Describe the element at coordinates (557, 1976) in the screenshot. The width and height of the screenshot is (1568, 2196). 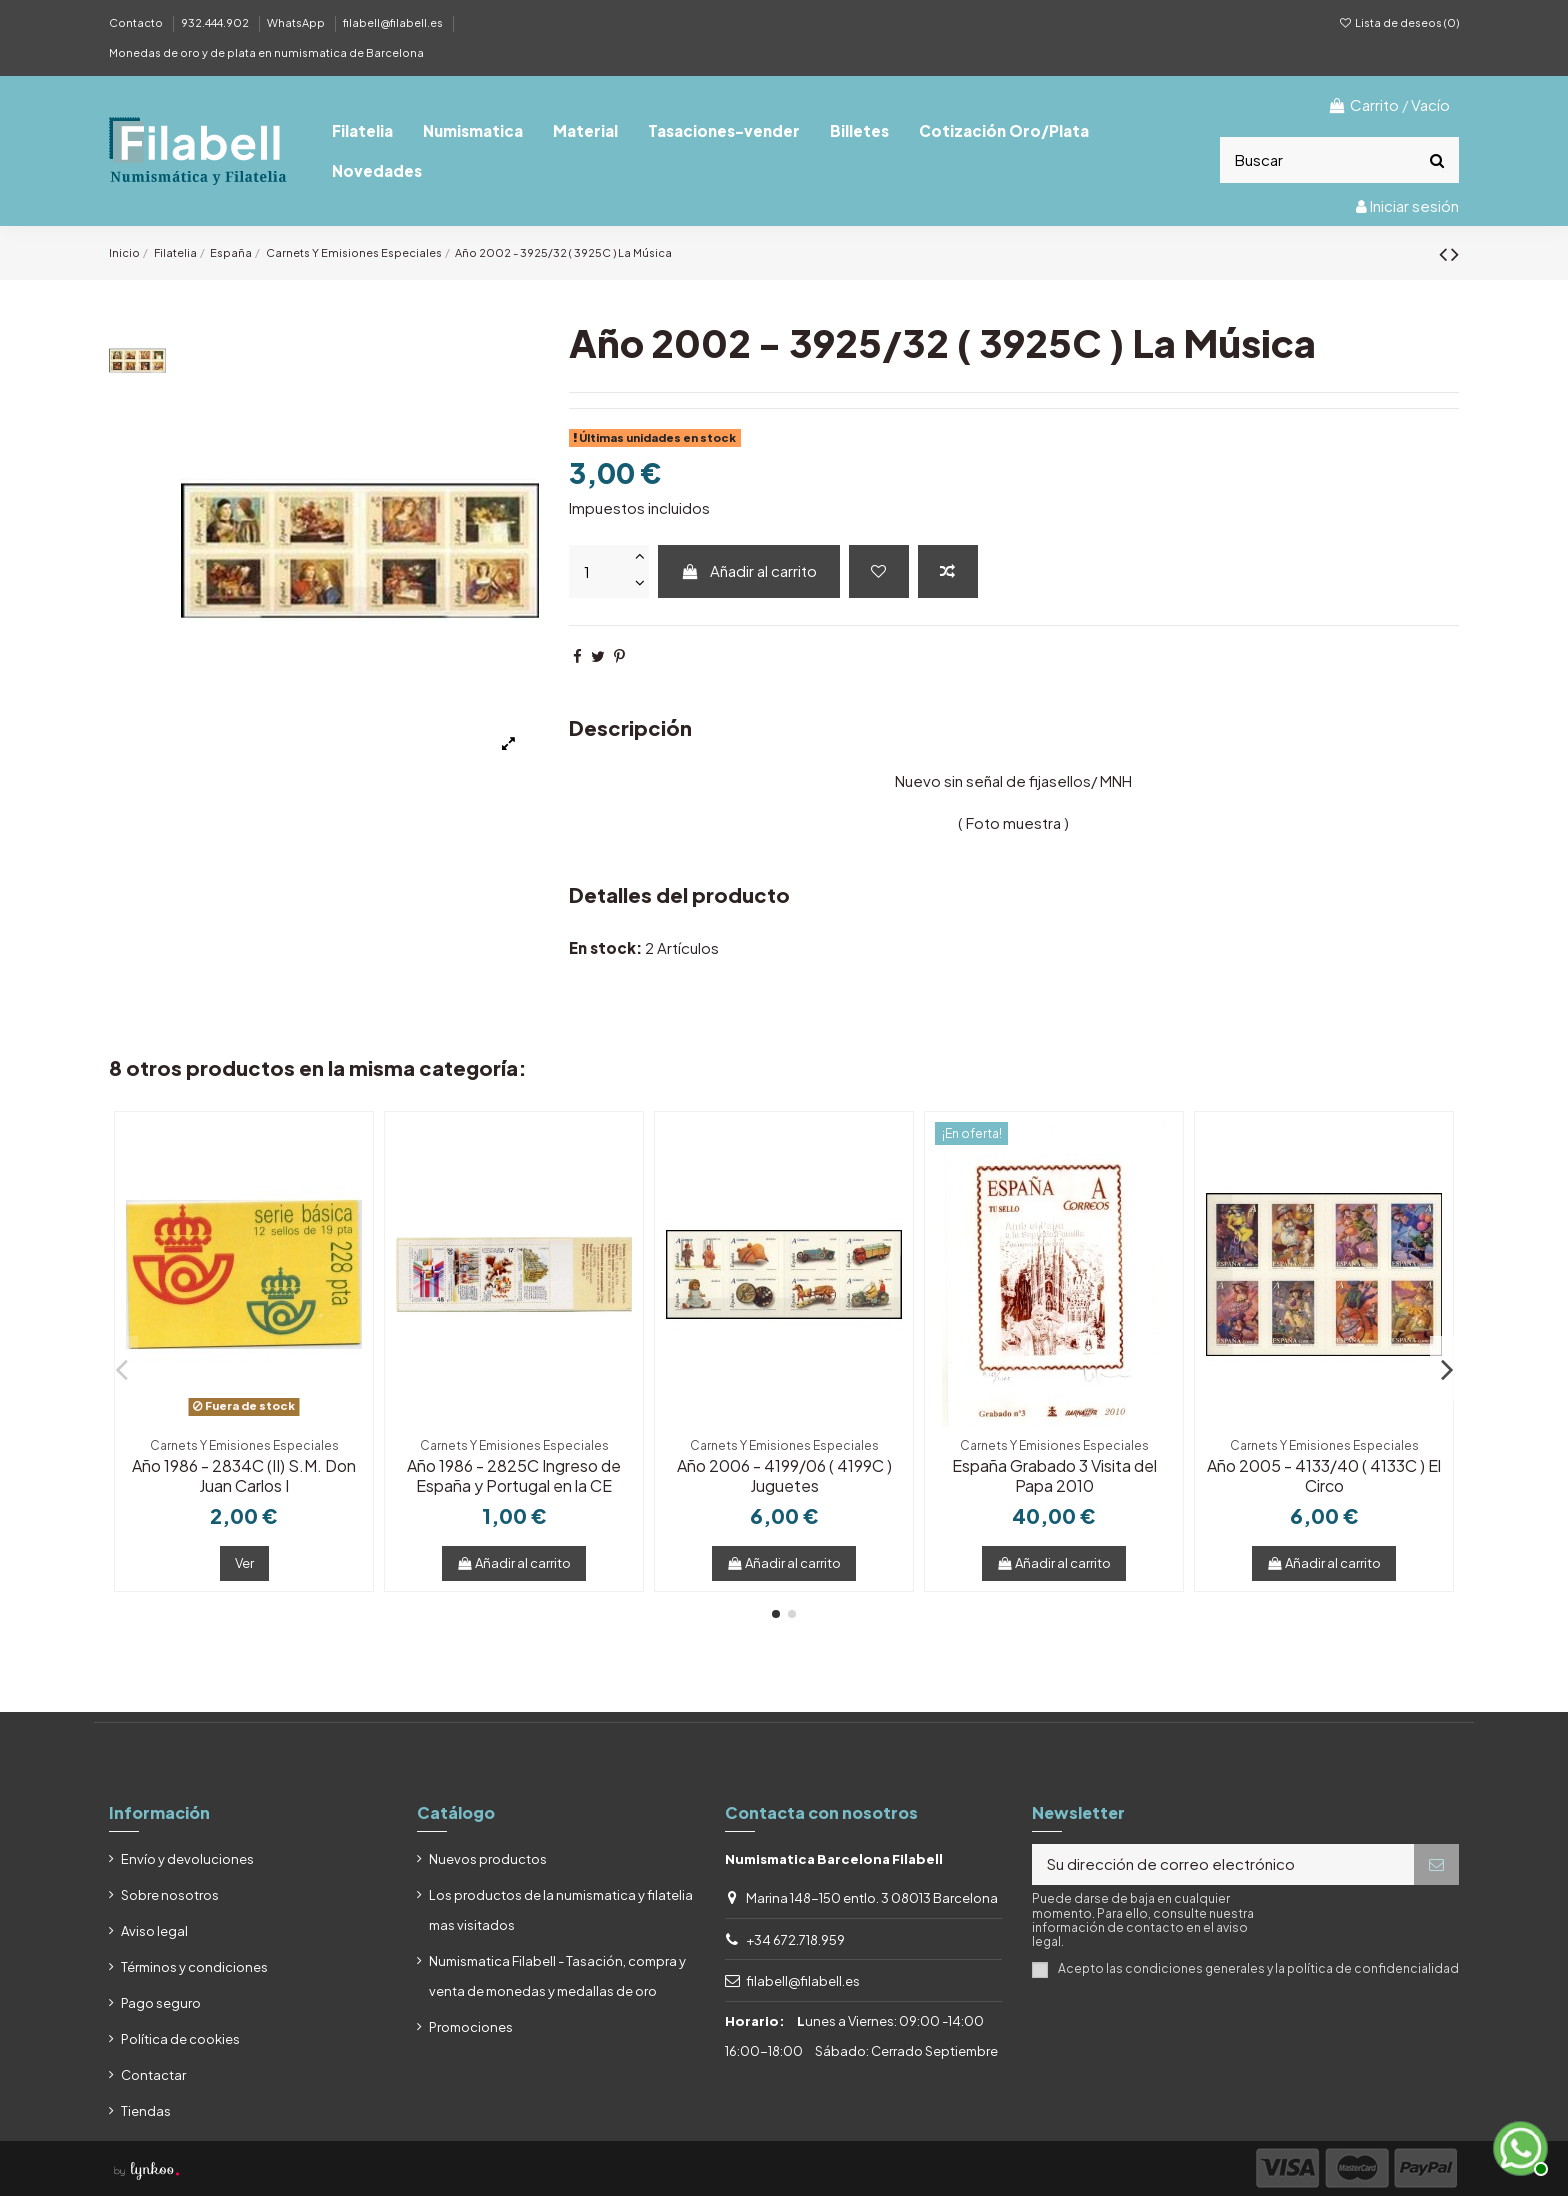
I see `Numismatica Filabell - Tasación, compra y venta de monedas y medallas de oro` at that location.